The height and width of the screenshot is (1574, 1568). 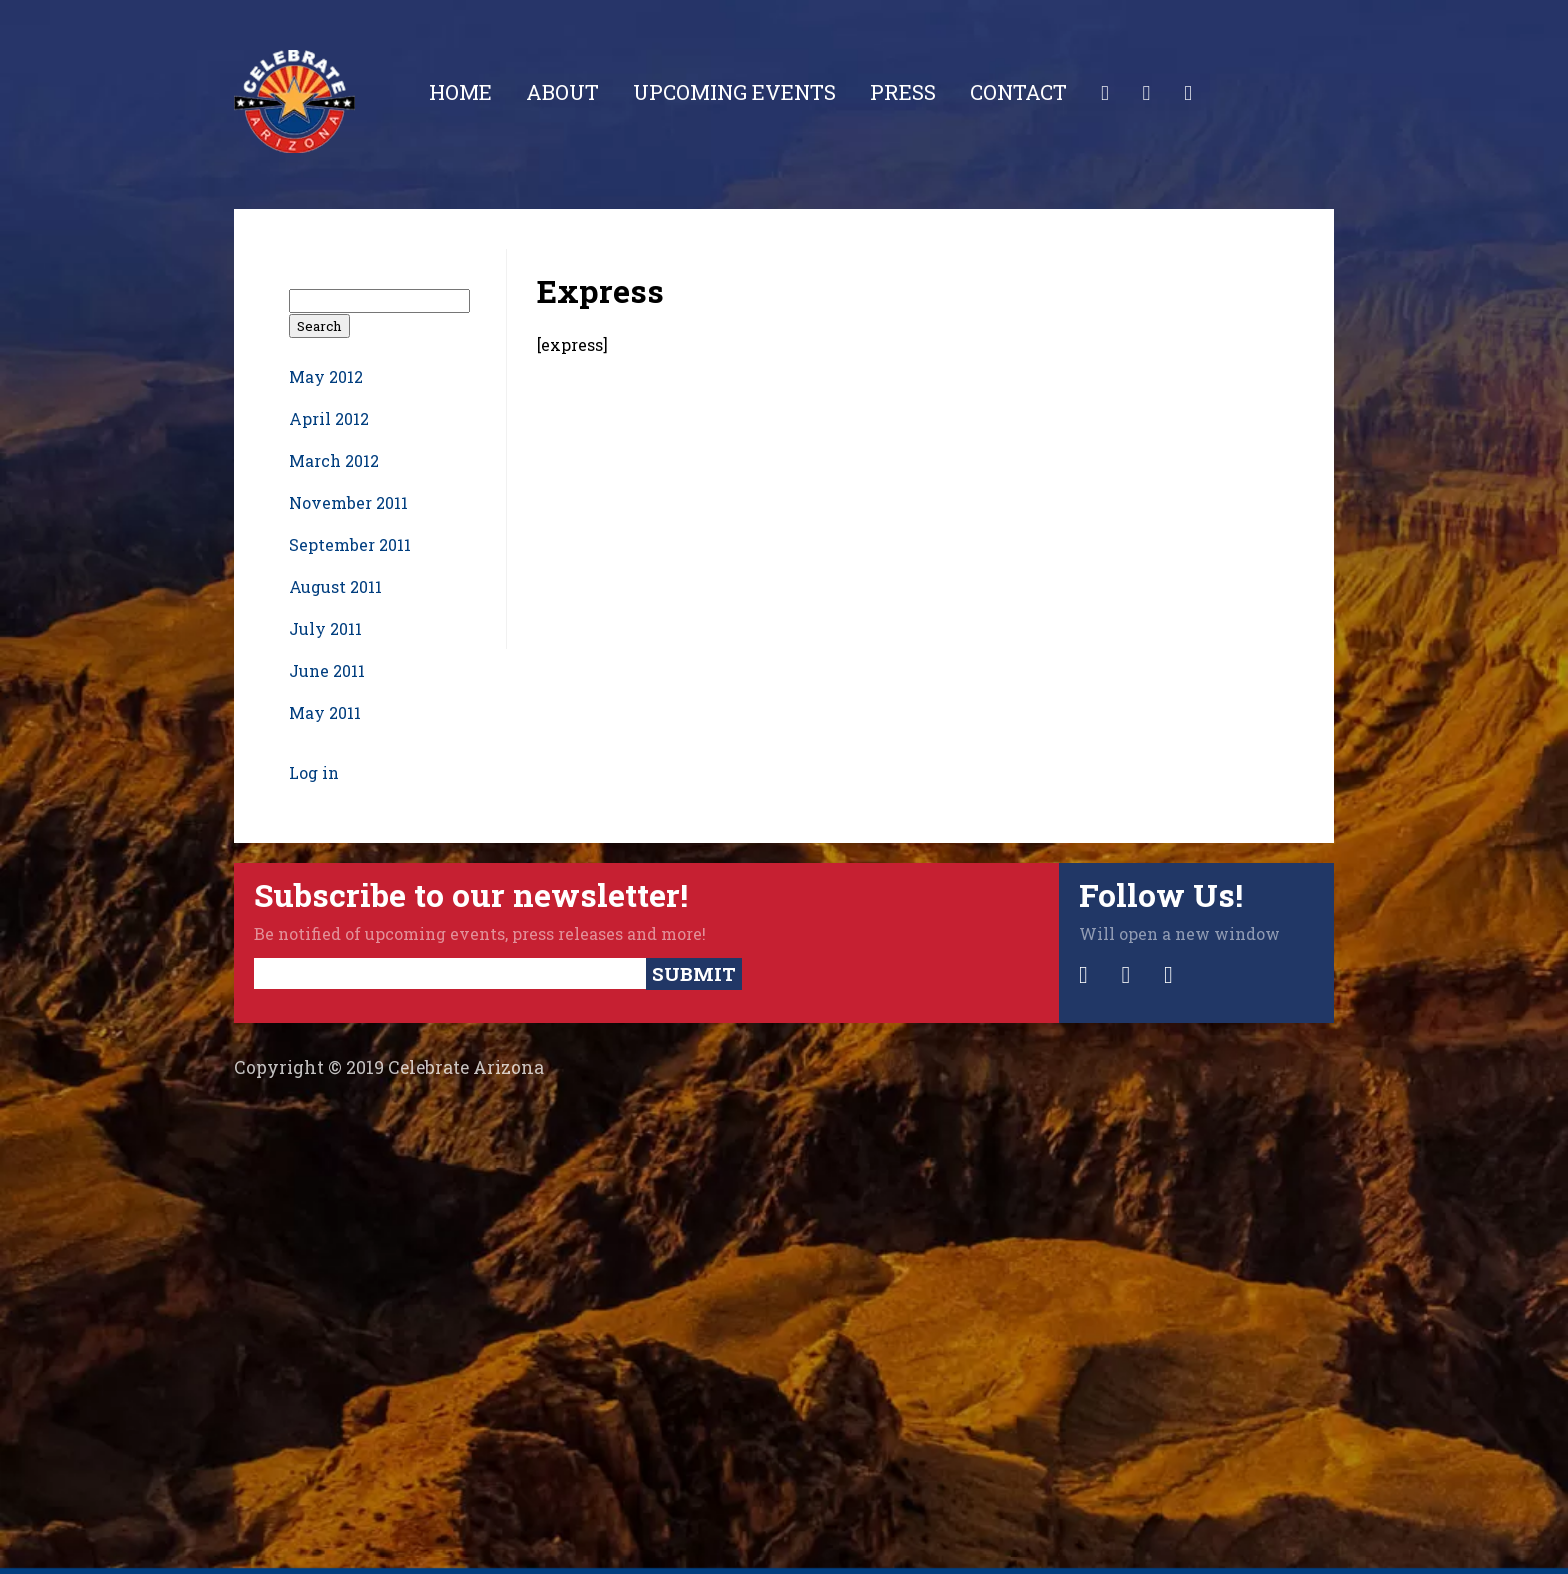 What do you see at coordinates (460, 92) in the screenshot?
I see `Home` at bounding box center [460, 92].